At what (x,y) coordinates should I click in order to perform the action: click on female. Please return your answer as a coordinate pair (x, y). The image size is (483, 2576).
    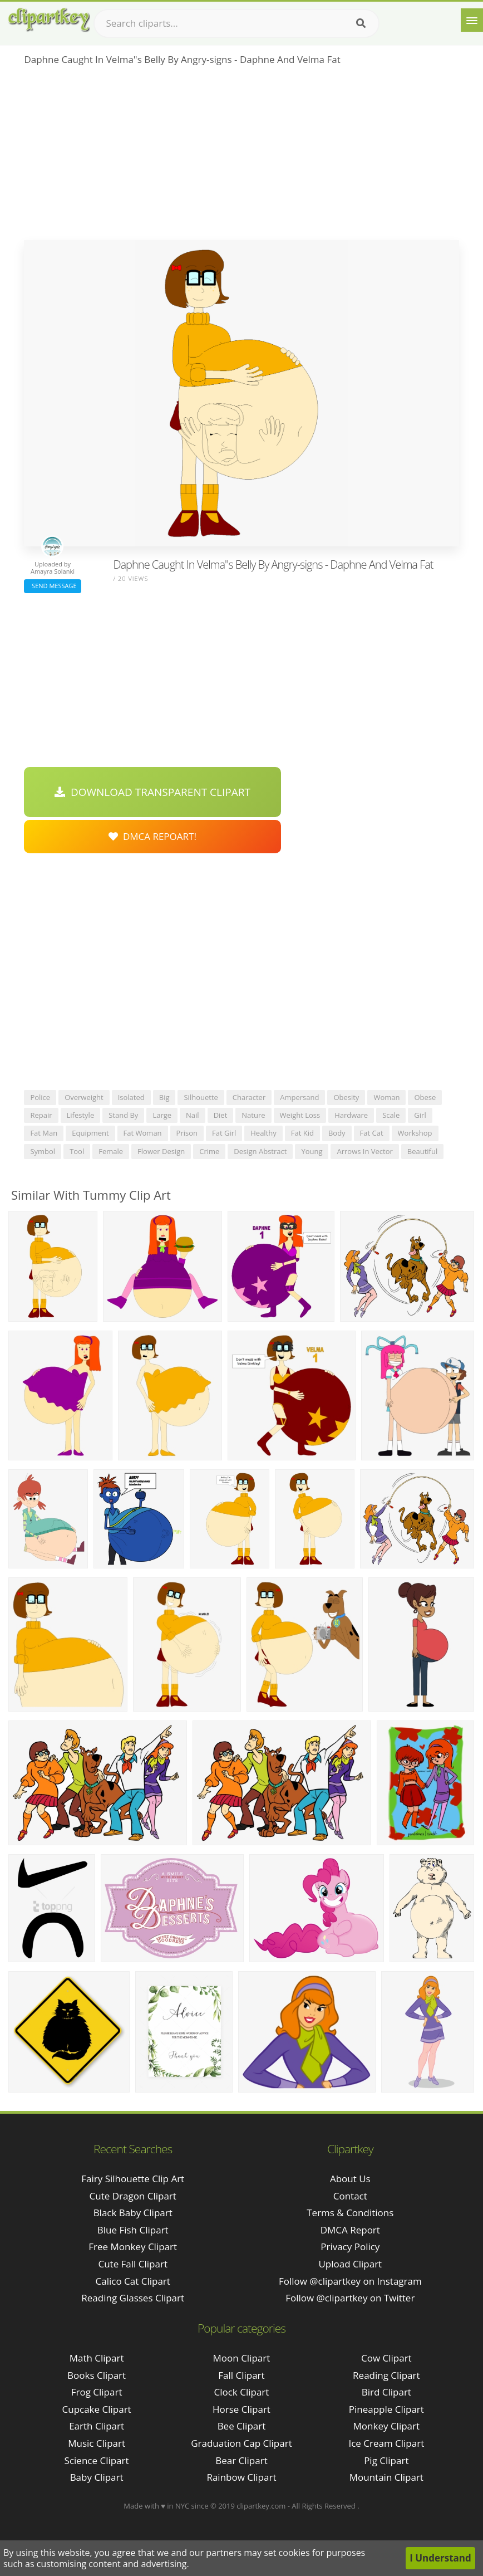
    Looking at the image, I should click on (110, 1151).